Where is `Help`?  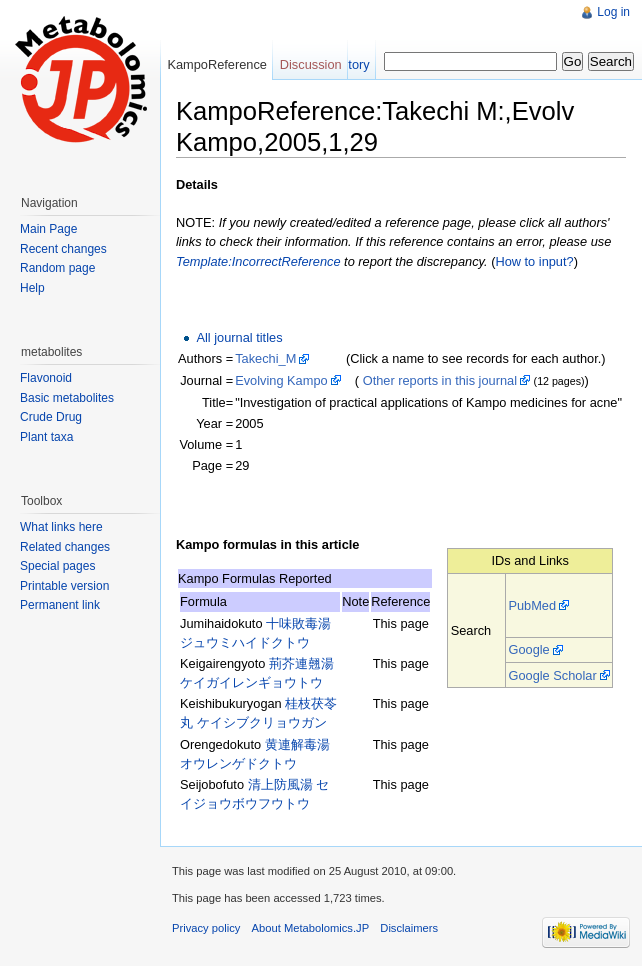
Help is located at coordinates (32, 288).